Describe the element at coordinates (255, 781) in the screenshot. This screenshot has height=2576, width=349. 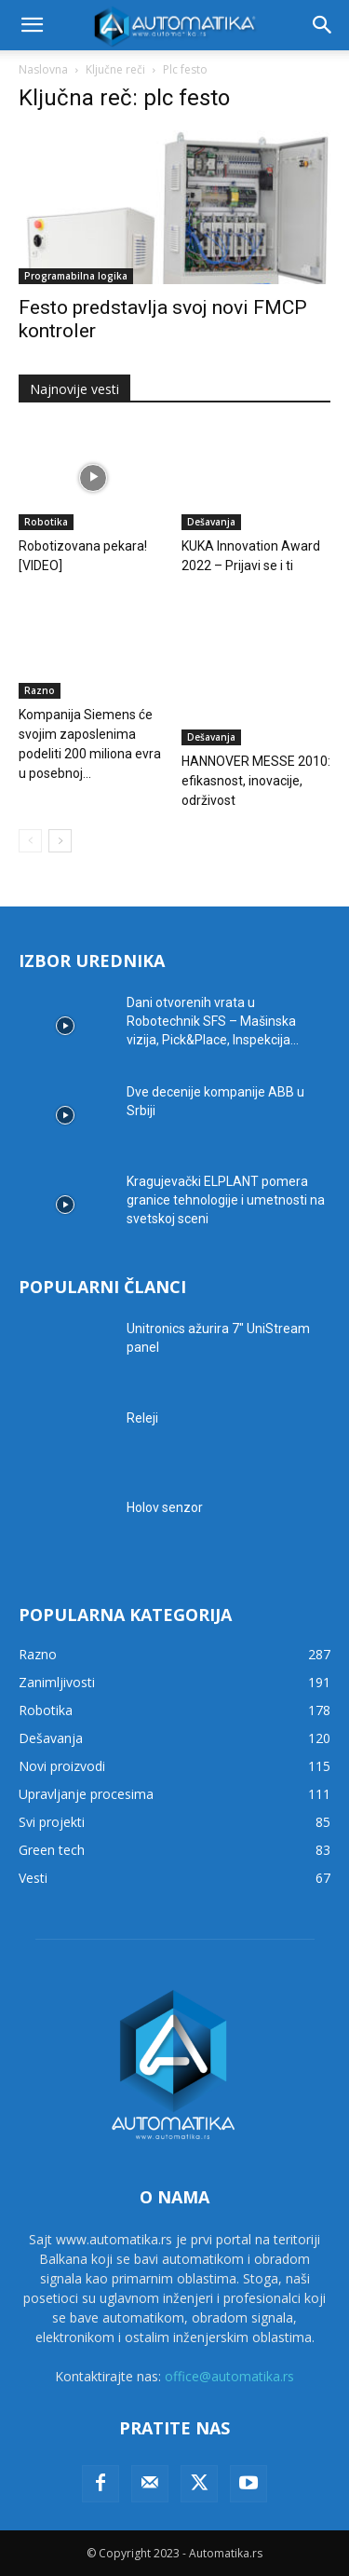
I see `HANNOVER MESSE 2010: efikasnost, inovacije, održivost` at that location.